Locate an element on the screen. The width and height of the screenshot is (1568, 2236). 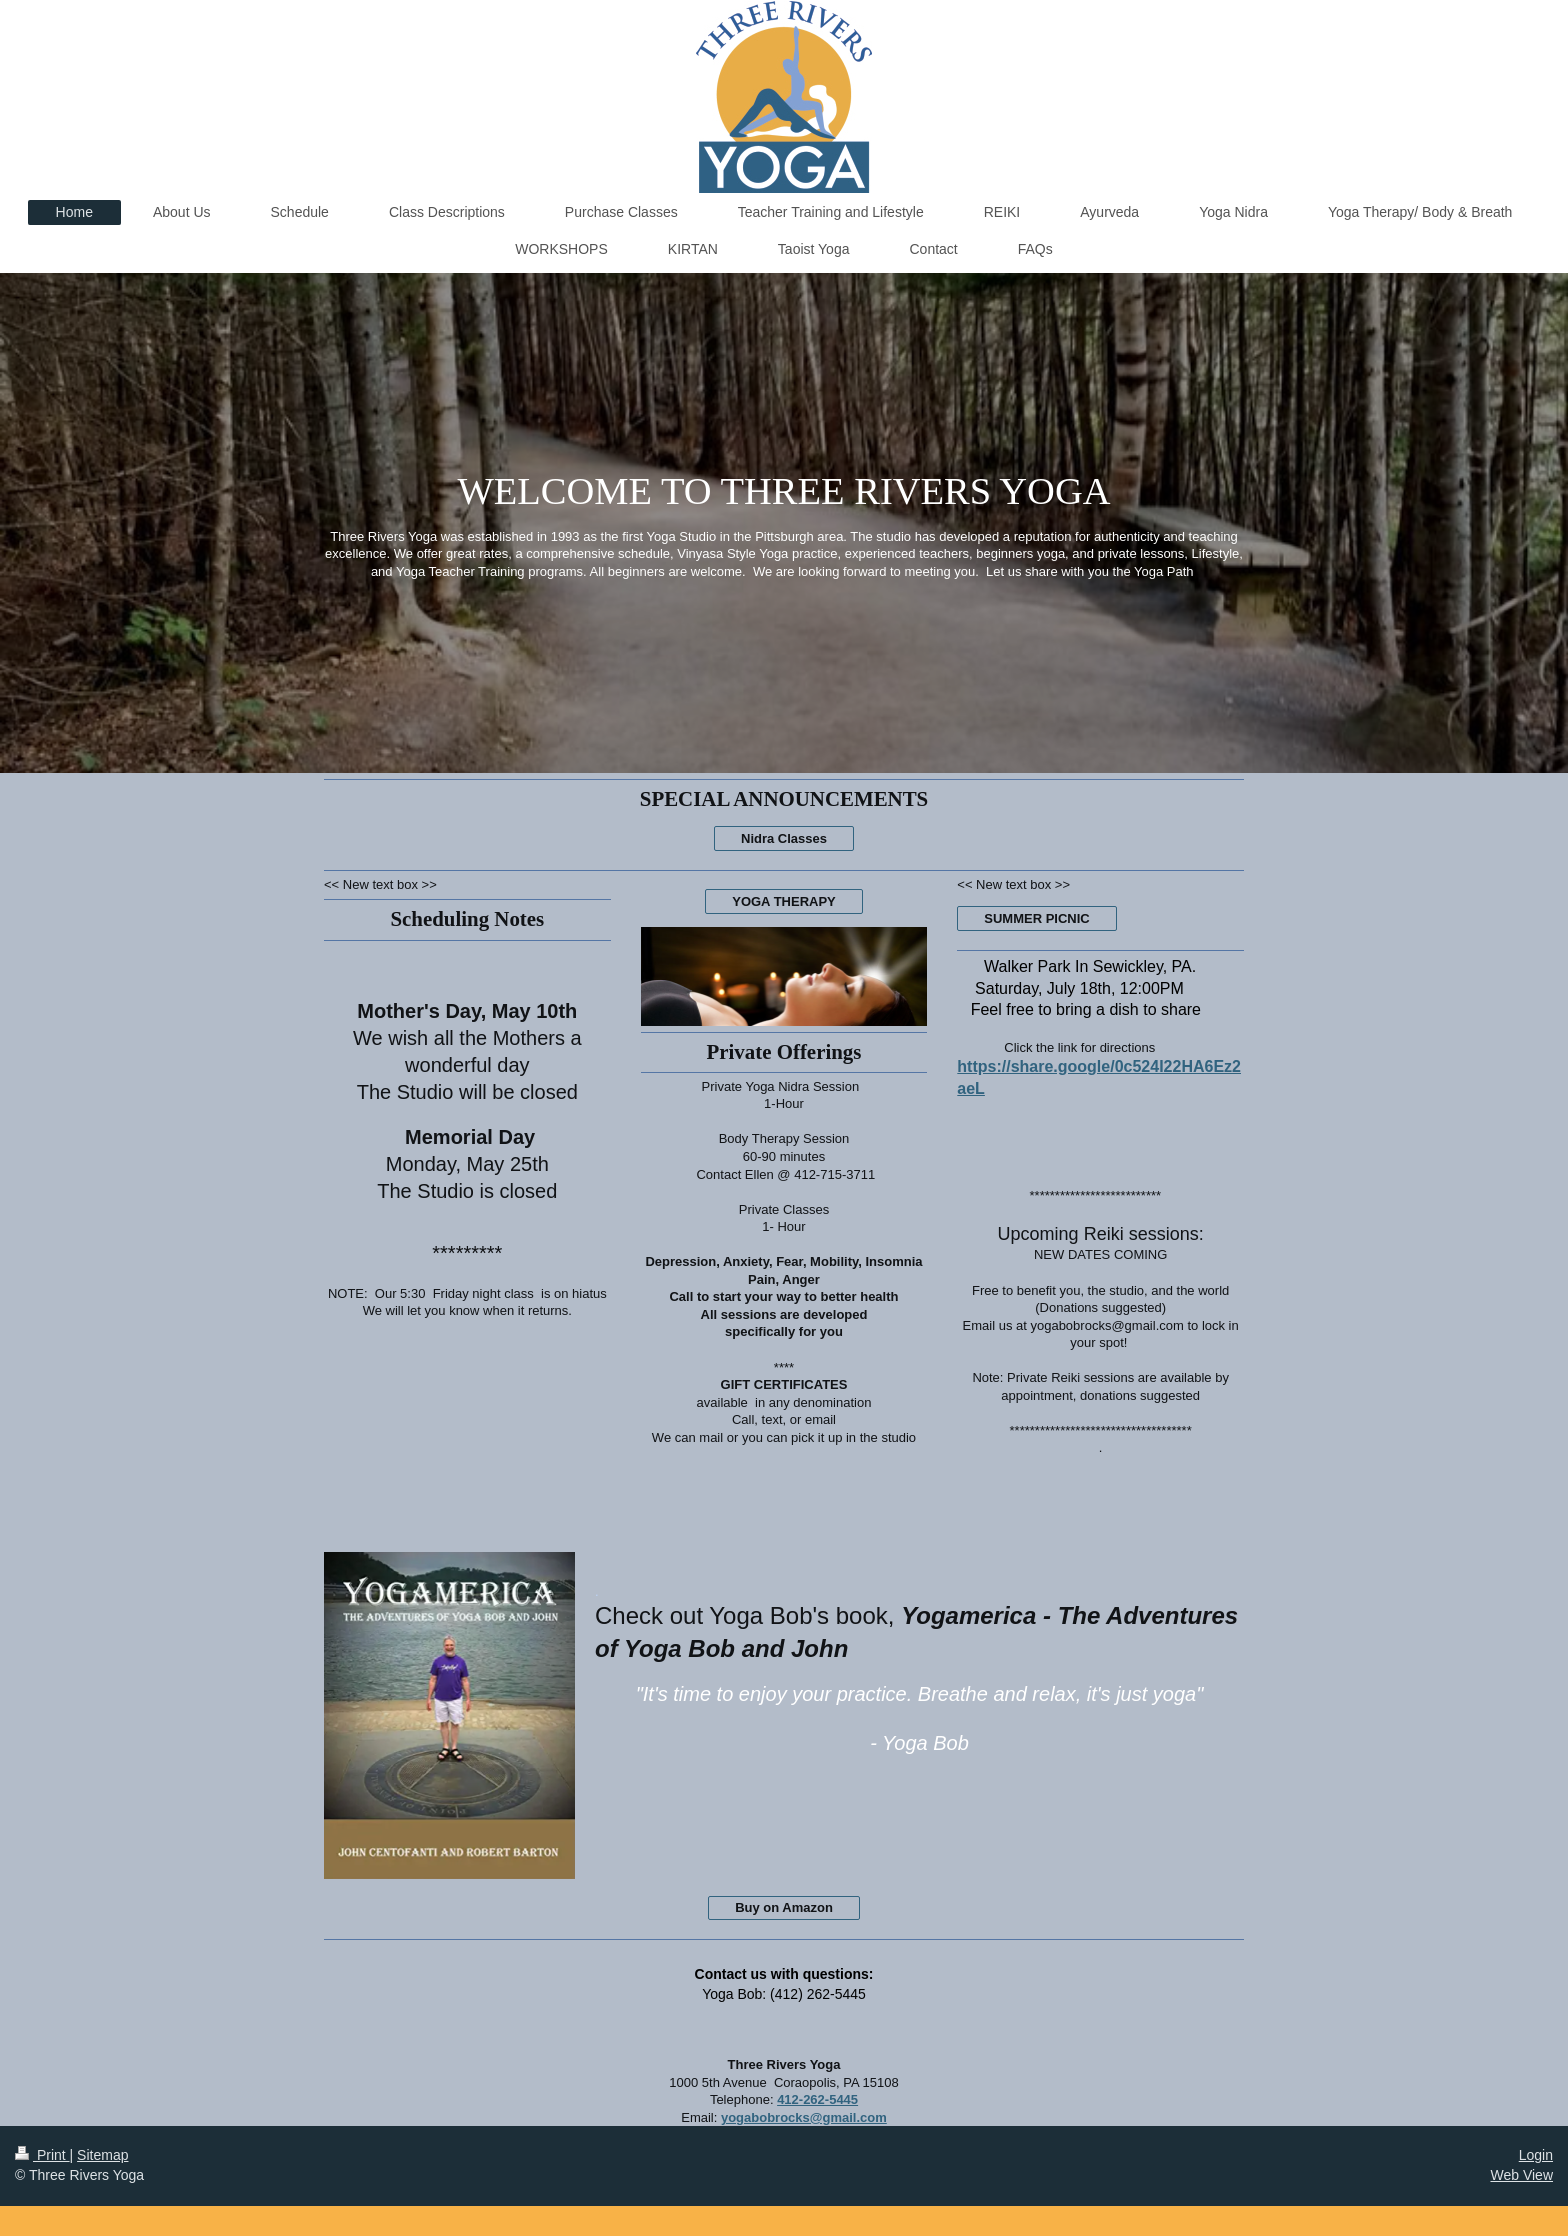
Login is located at coordinates (1536, 2155).